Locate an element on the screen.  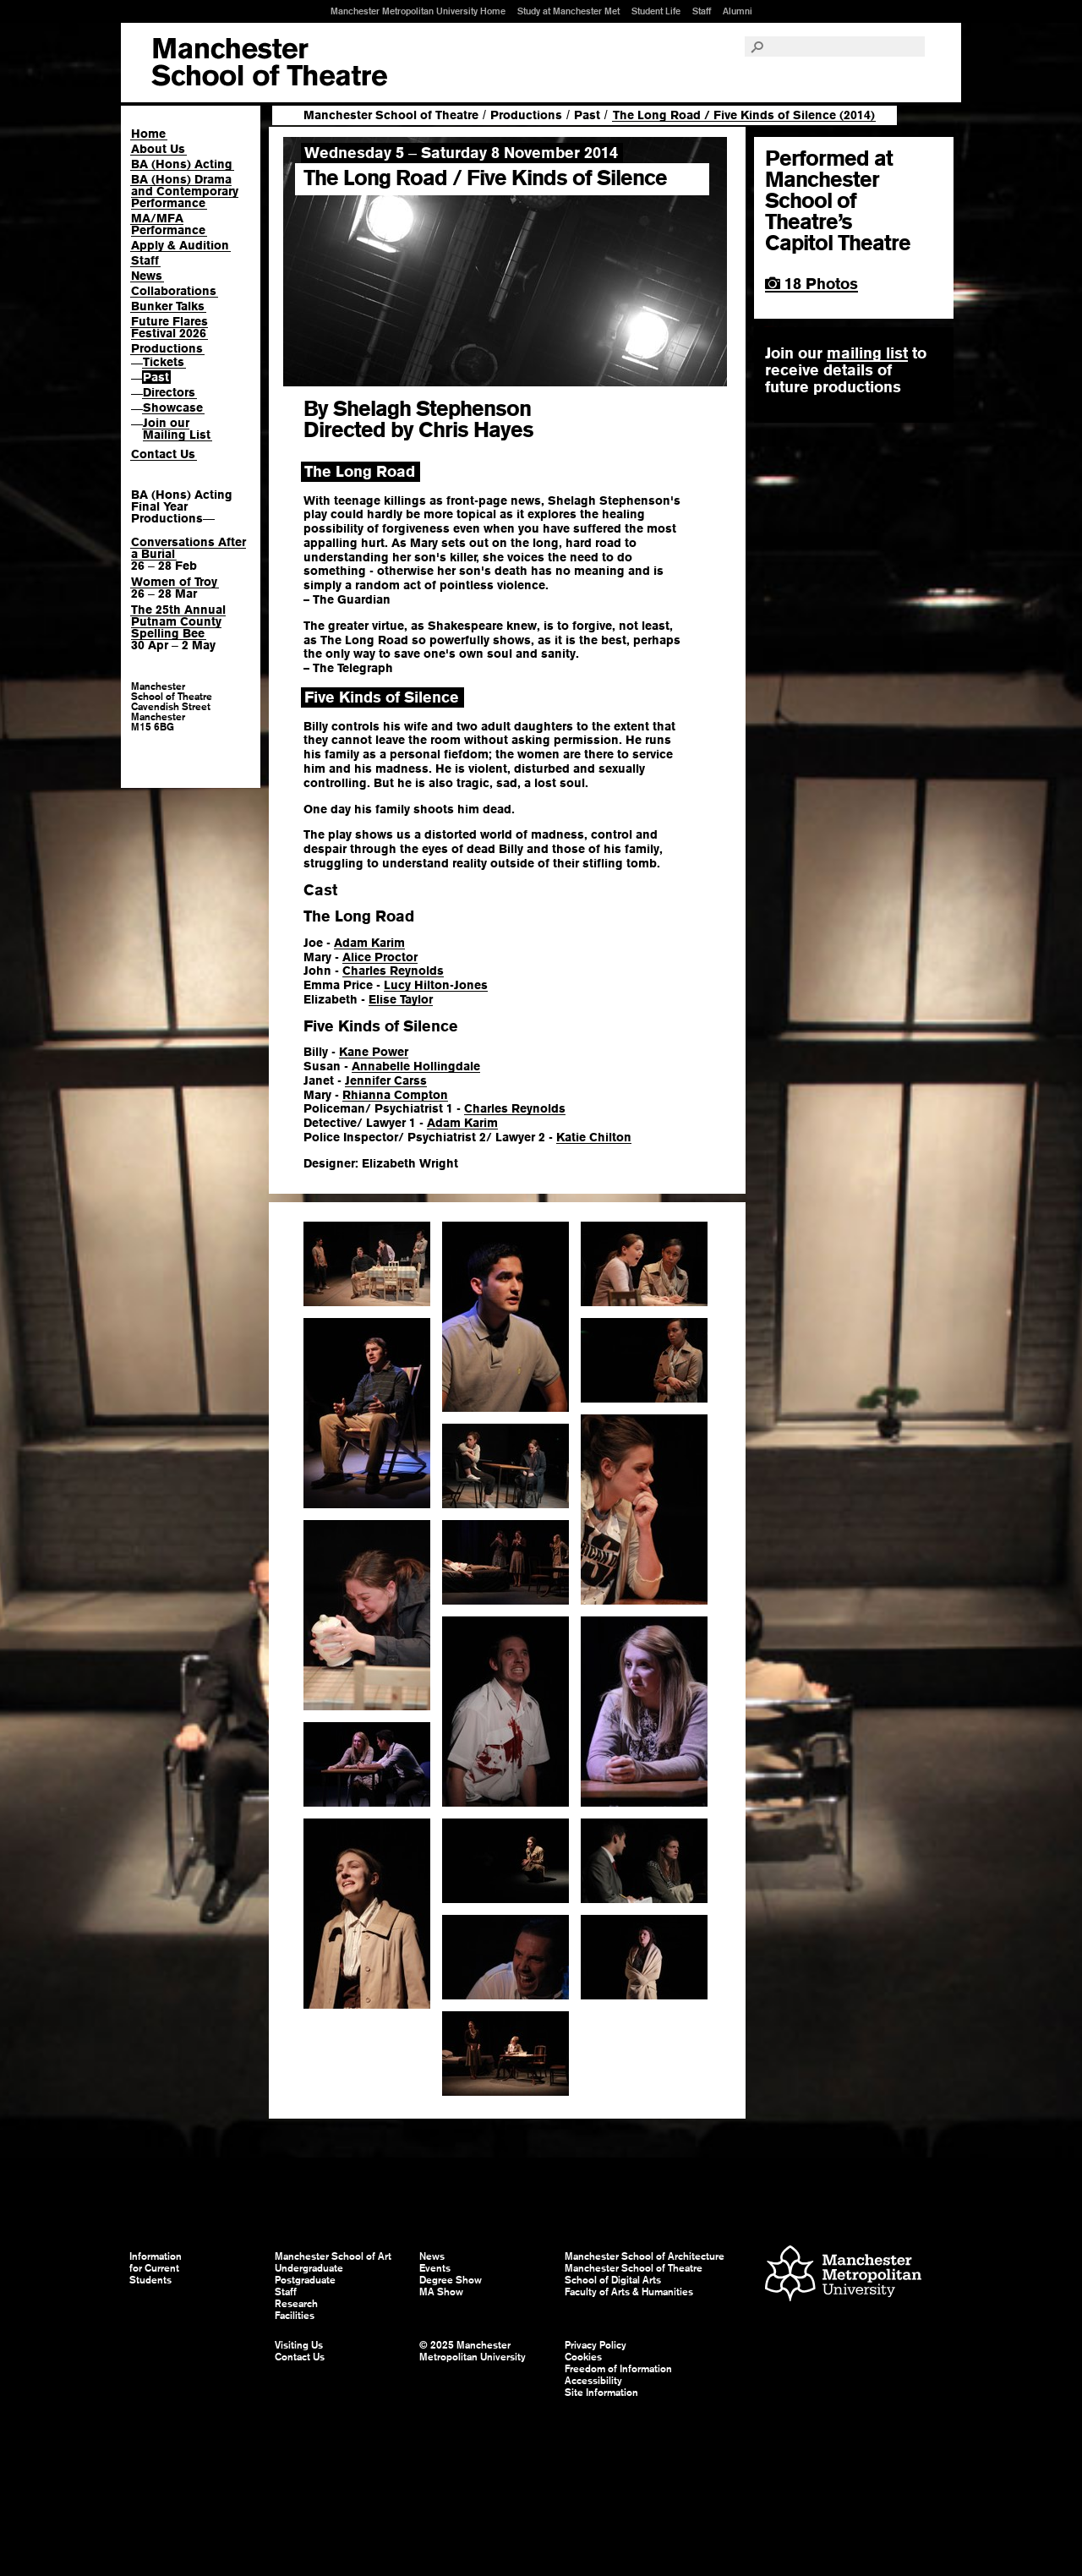
Collaborations is located at coordinates (173, 291).